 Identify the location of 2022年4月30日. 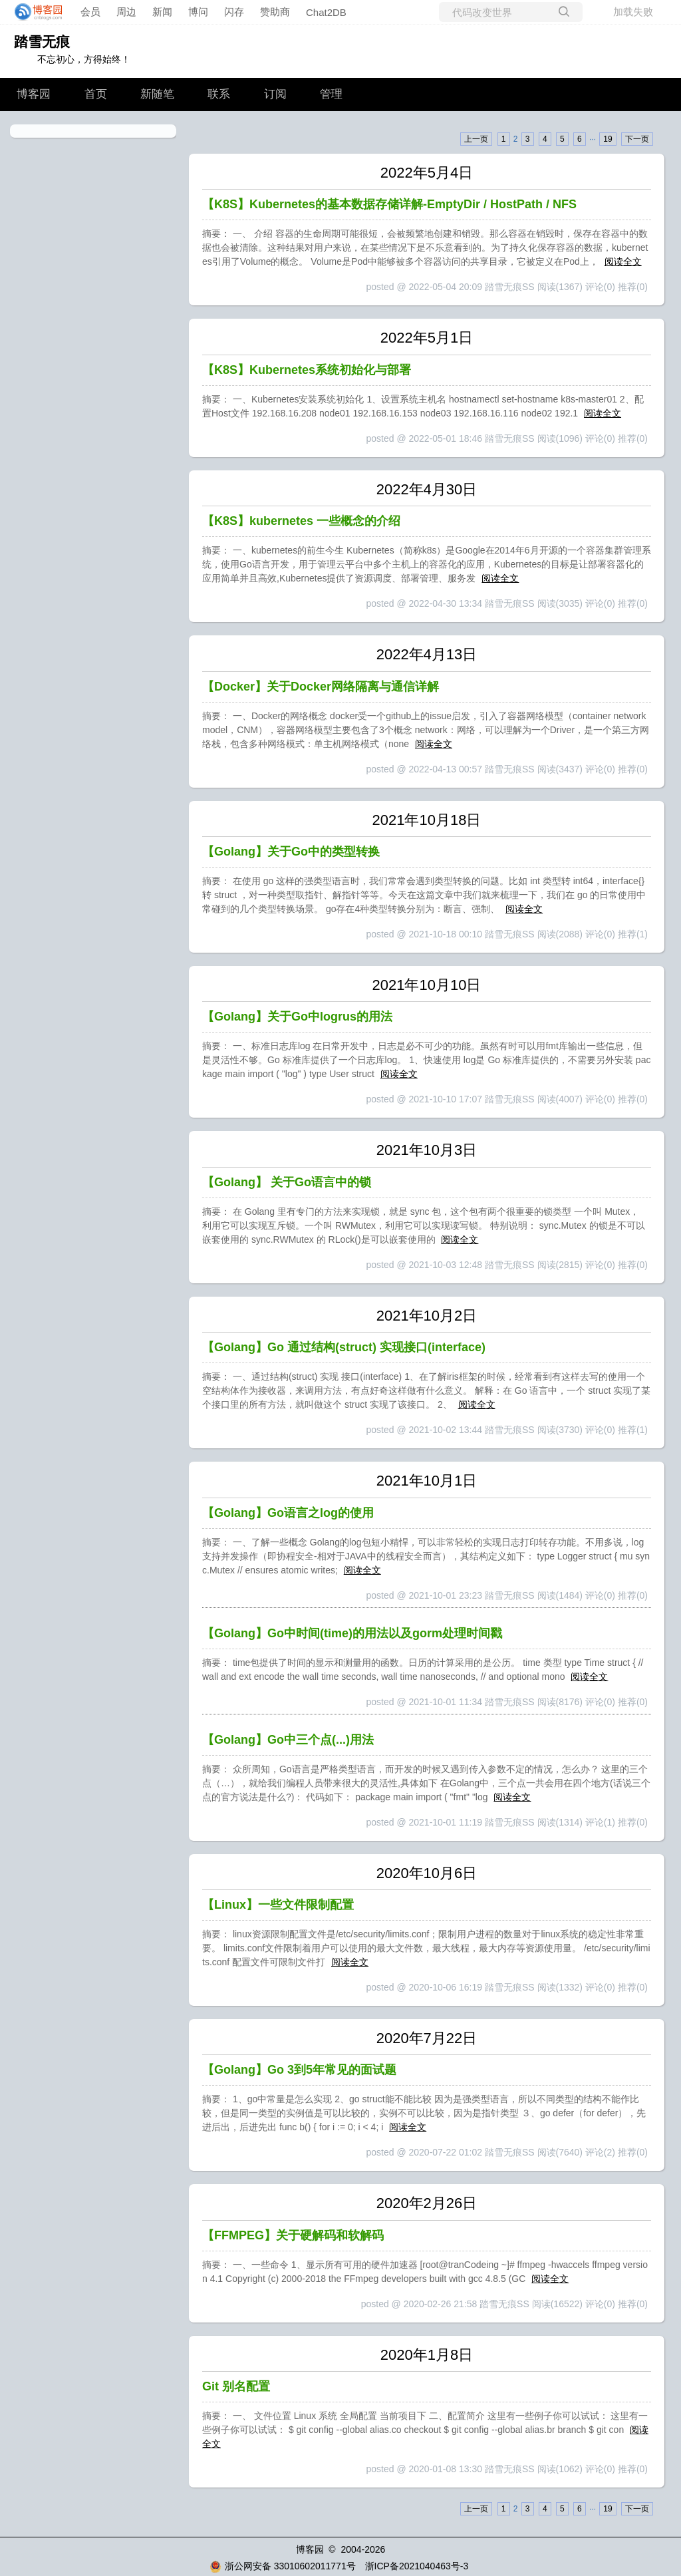
(426, 489).